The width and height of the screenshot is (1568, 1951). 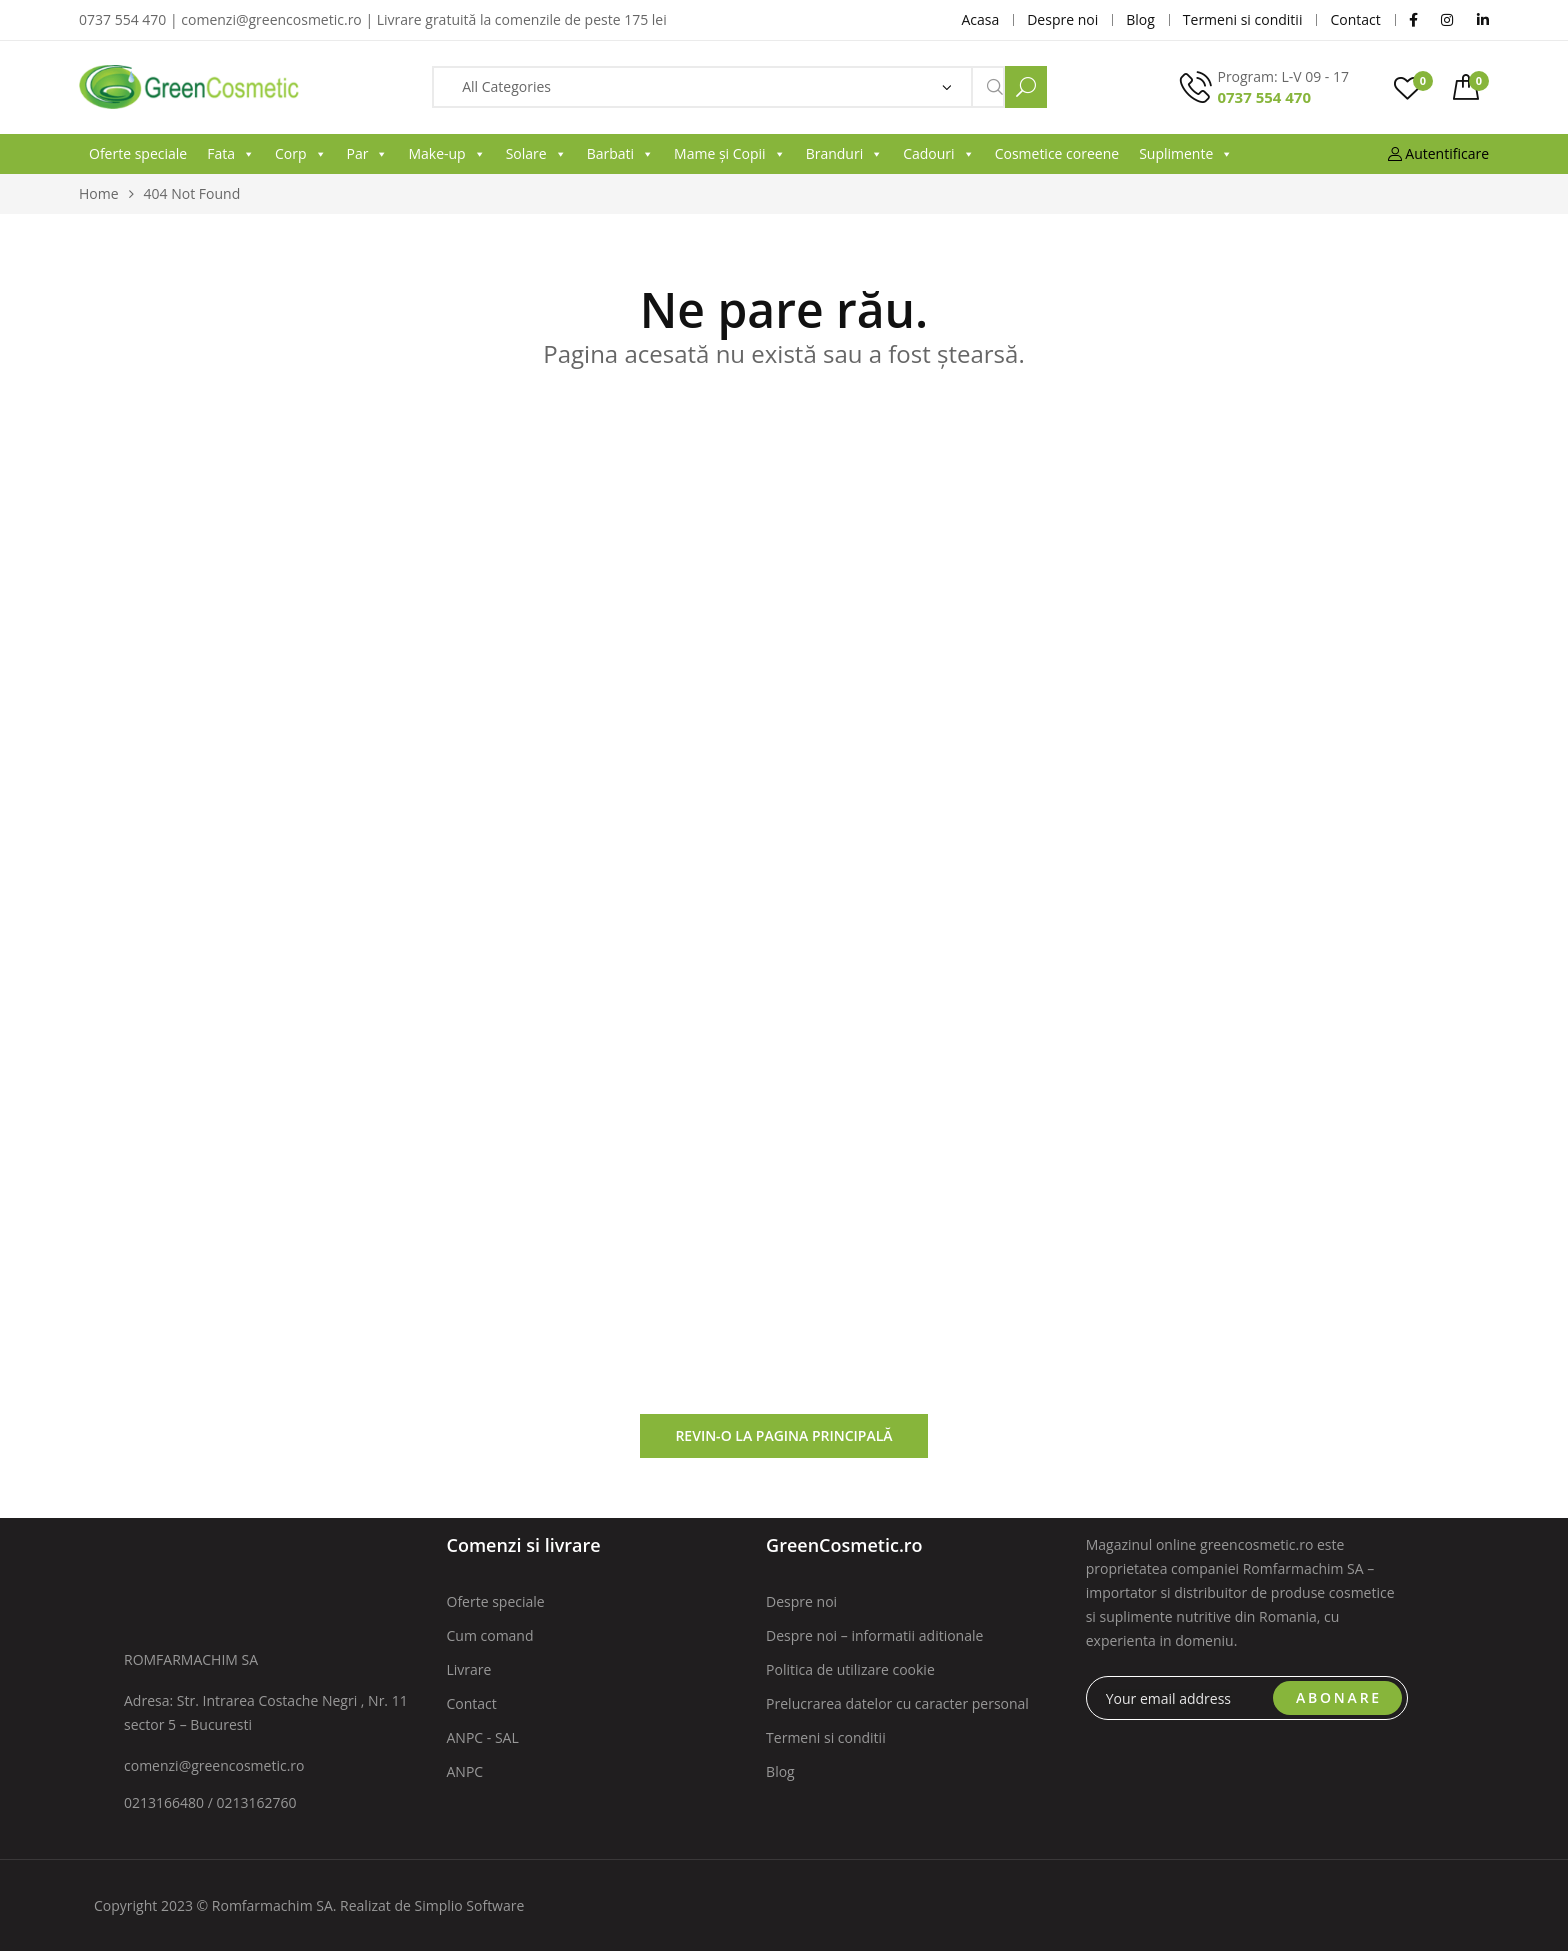 What do you see at coordinates (214, 1765) in the screenshot?
I see `comenzi@greencosmetic.ro` at bounding box center [214, 1765].